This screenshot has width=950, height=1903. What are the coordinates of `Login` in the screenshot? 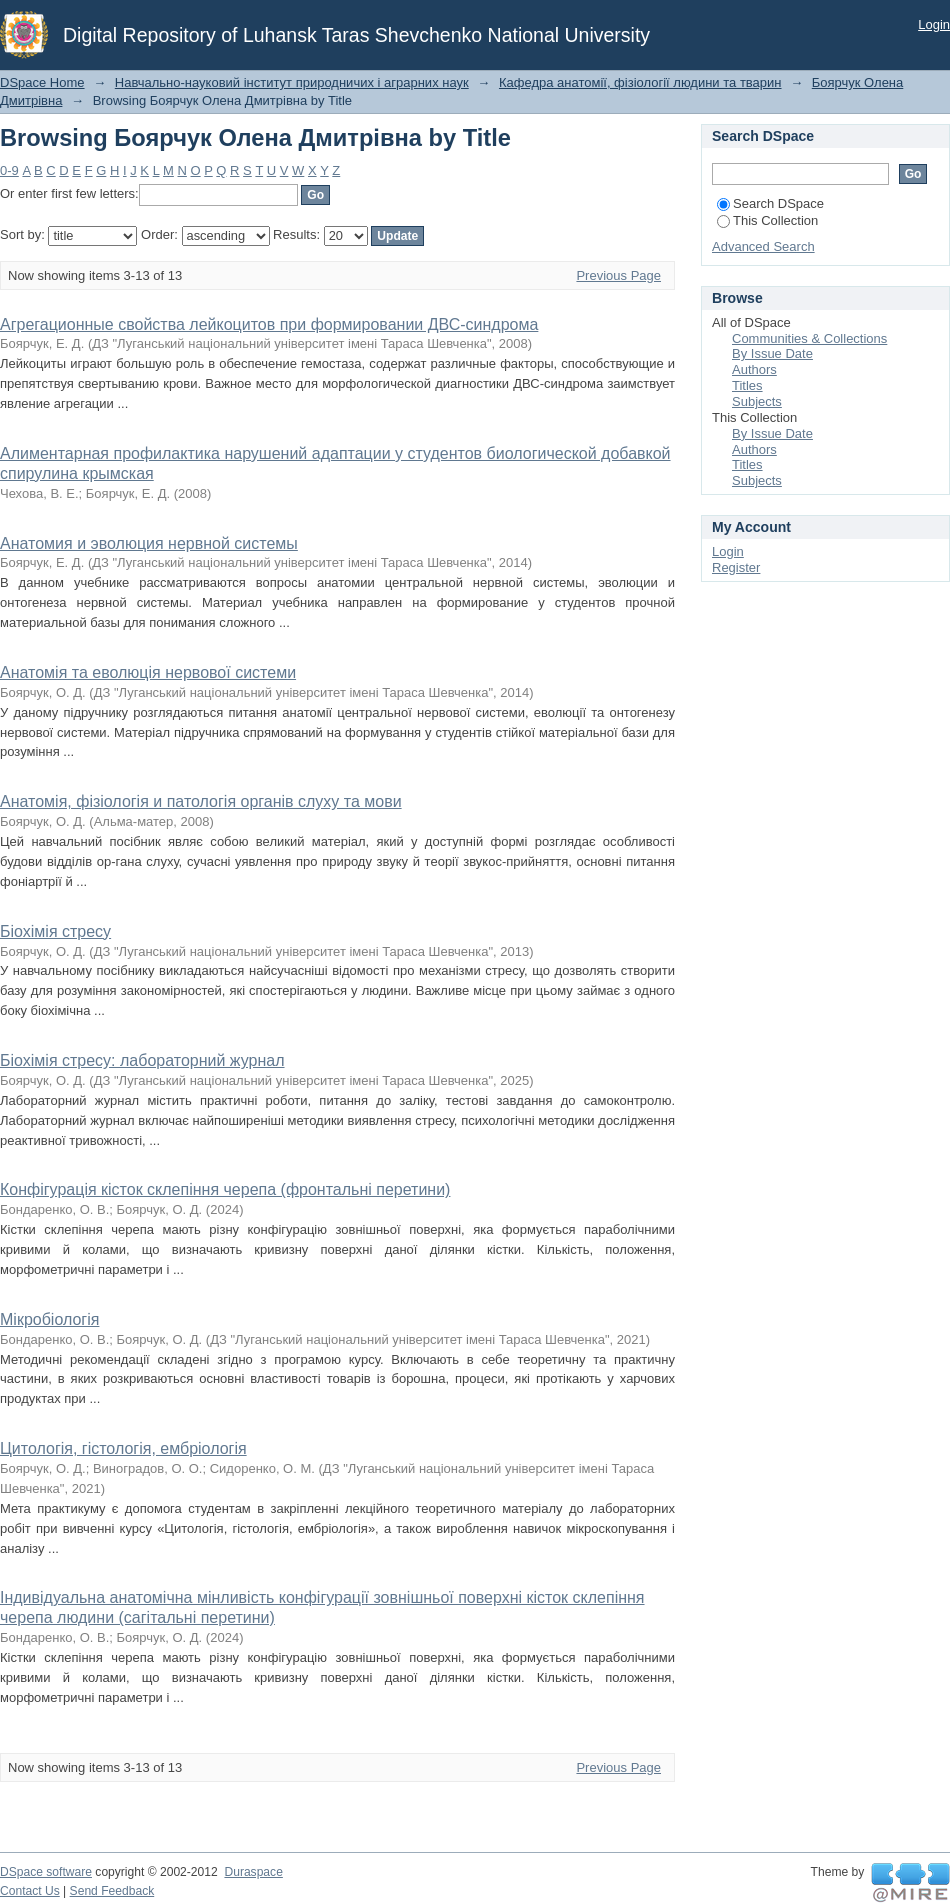 It's located at (934, 24).